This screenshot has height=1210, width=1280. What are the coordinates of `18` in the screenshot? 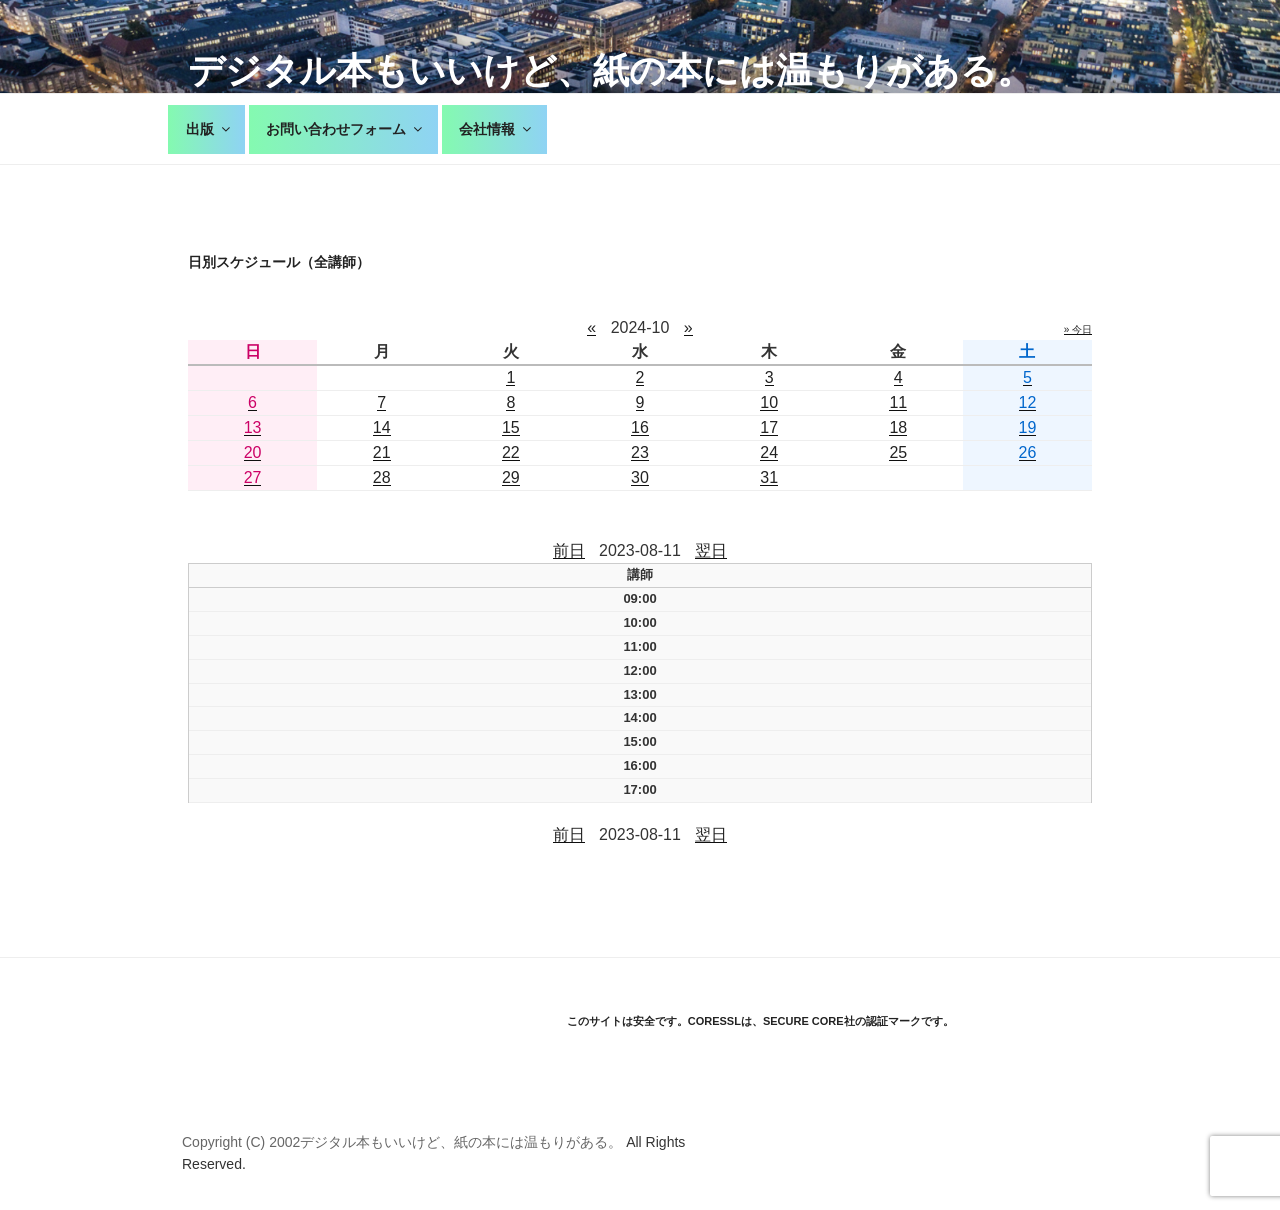 It's located at (898, 427).